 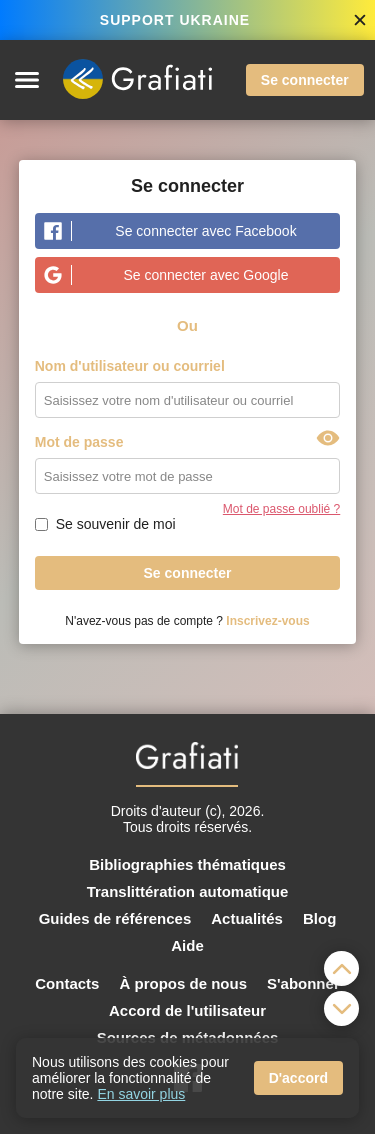 What do you see at coordinates (141, 1094) in the screenshot?
I see `En savoir plus` at bounding box center [141, 1094].